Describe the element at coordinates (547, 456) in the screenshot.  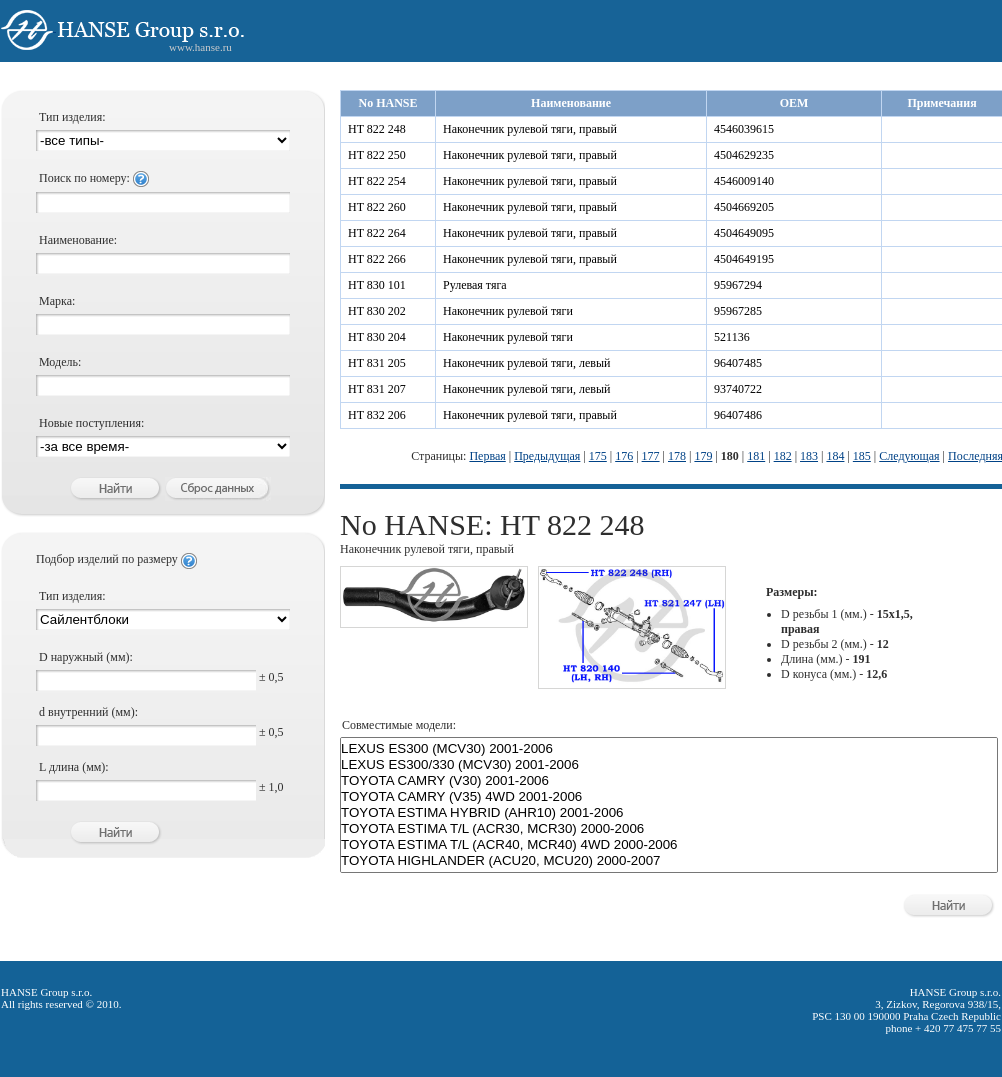
I see `Предыдущая` at that location.